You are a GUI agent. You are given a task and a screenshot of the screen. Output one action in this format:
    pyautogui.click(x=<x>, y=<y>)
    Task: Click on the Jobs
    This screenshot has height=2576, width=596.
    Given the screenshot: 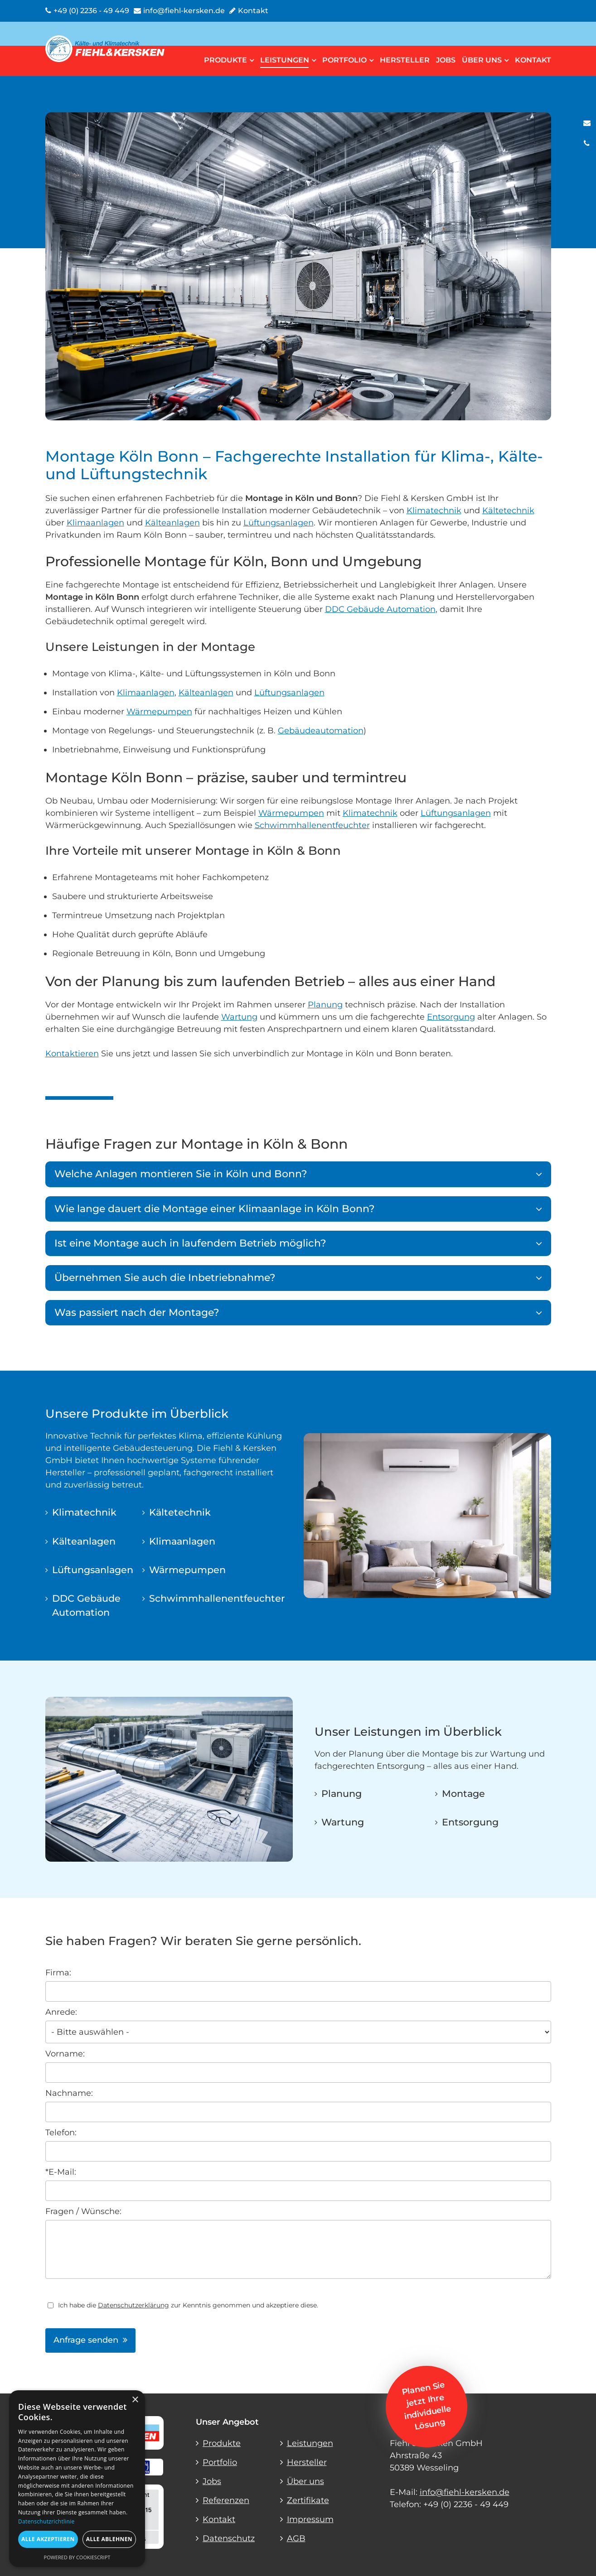 What is the action you would take?
    pyautogui.click(x=445, y=60)
    